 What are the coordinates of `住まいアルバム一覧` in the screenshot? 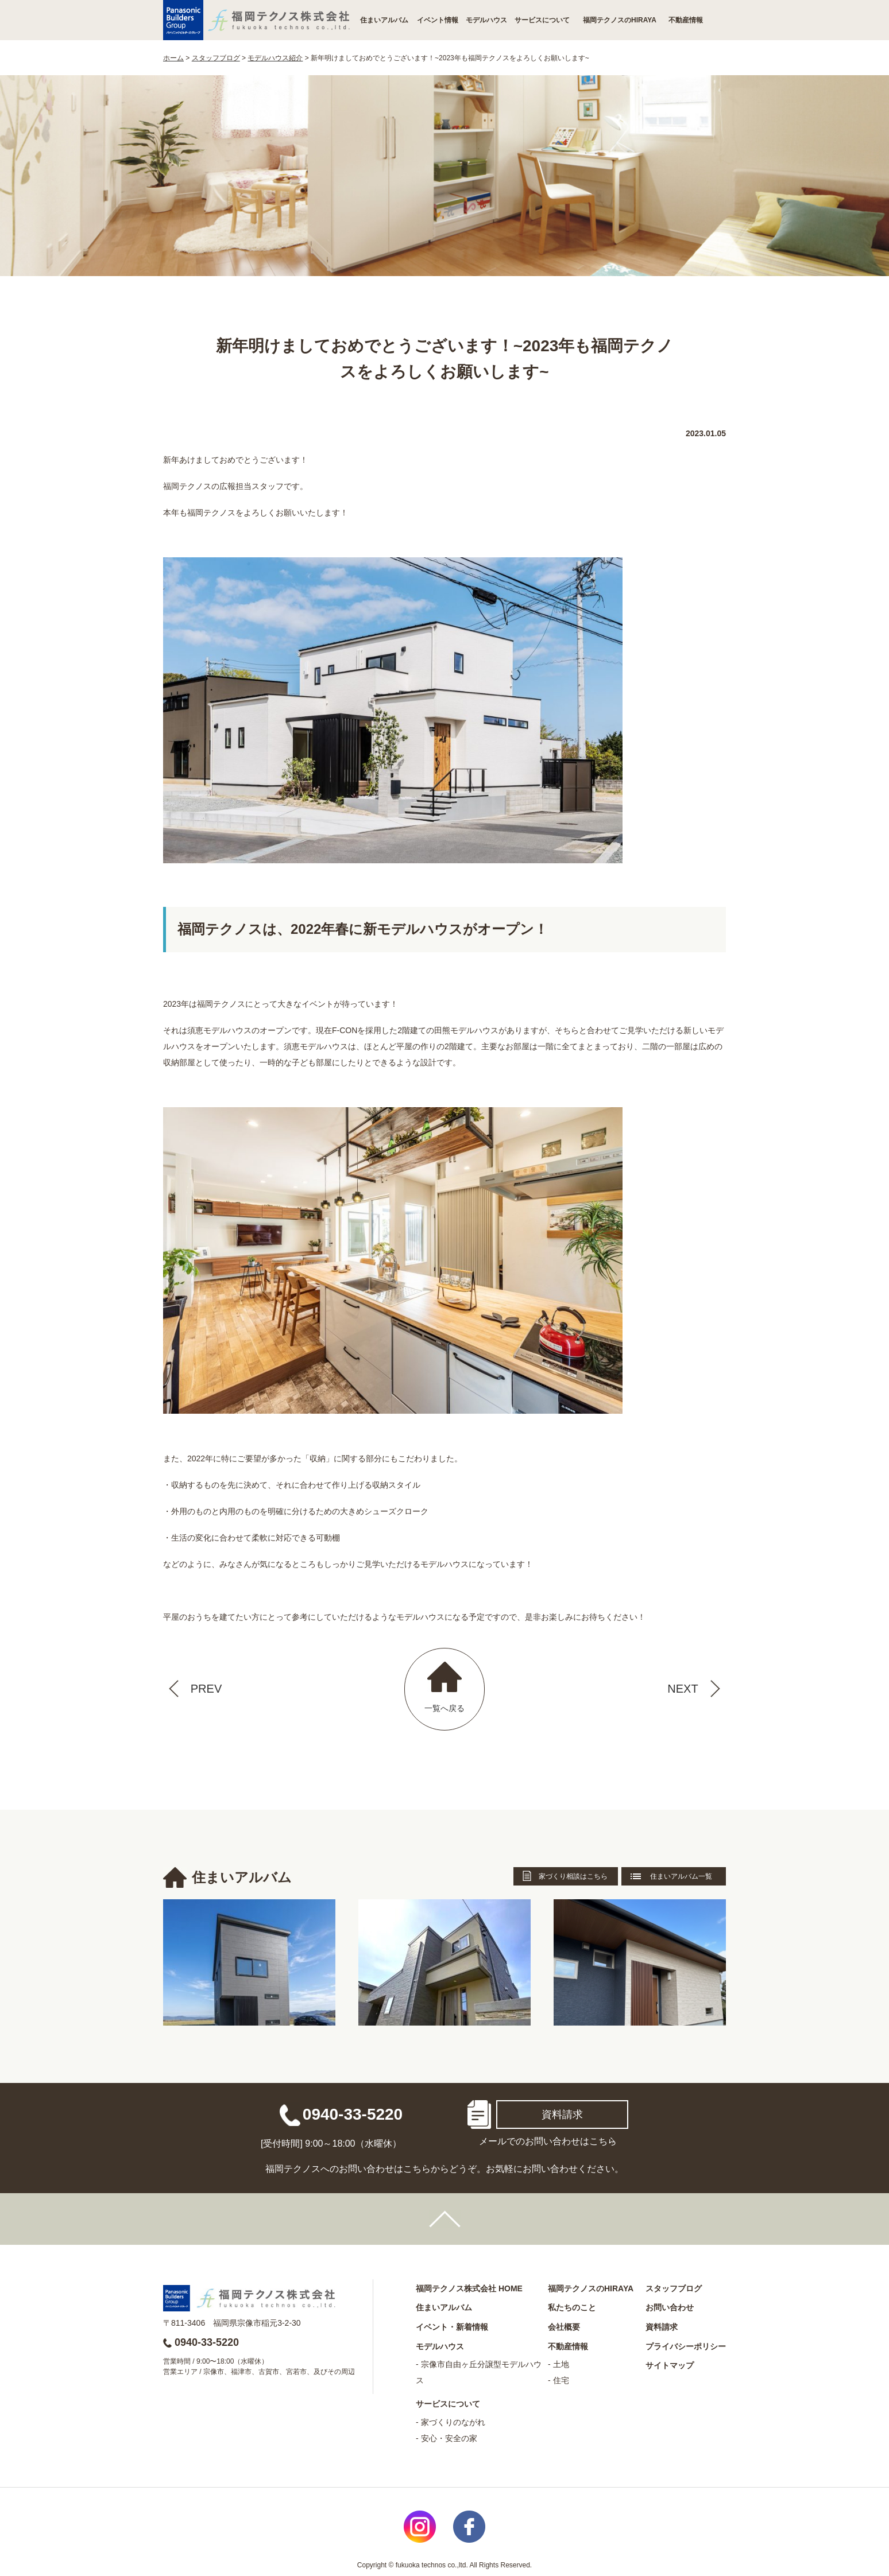 It's located at (681, 1876).